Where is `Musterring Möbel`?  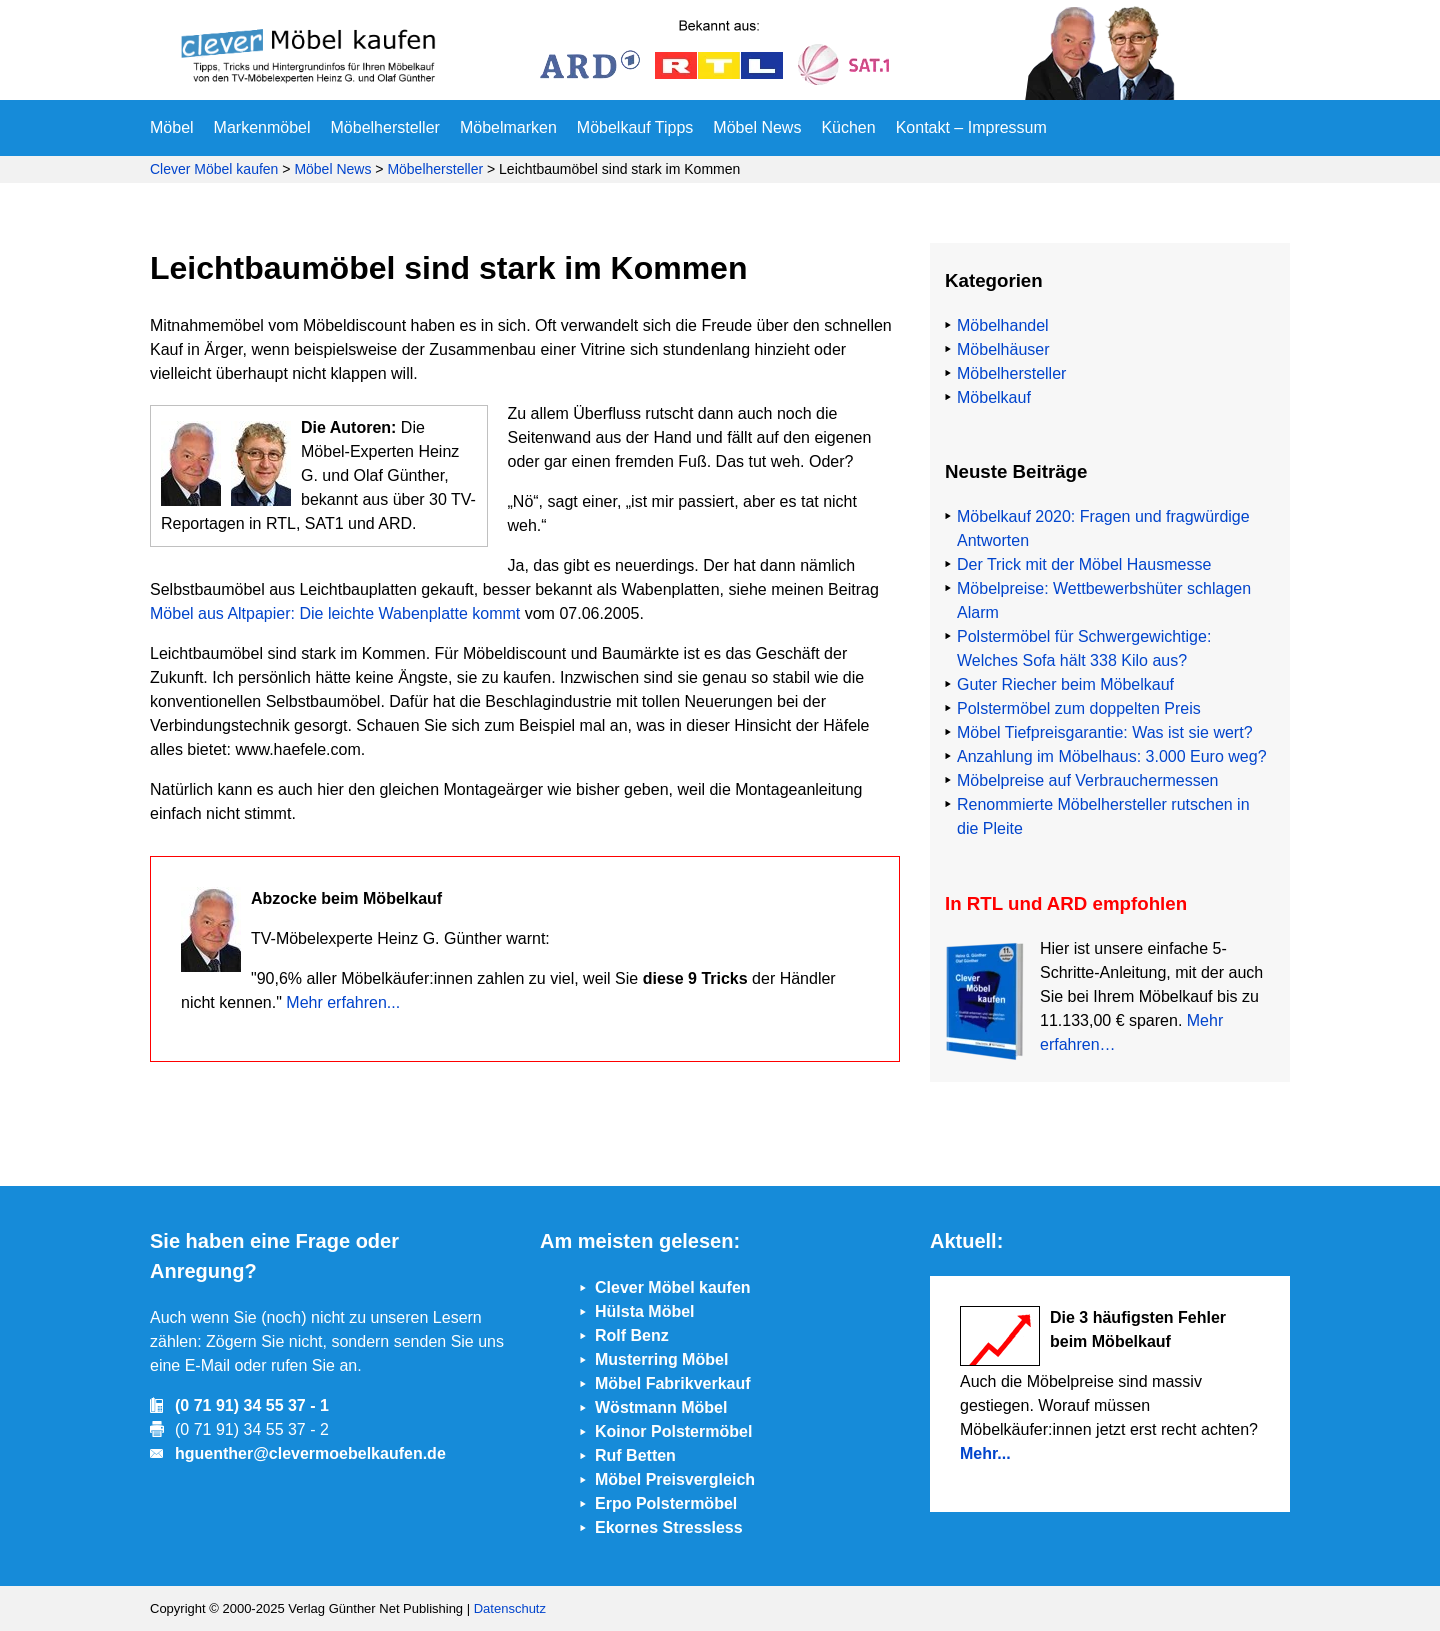
Musterring Möbel is located at coordinates (661, 1359).